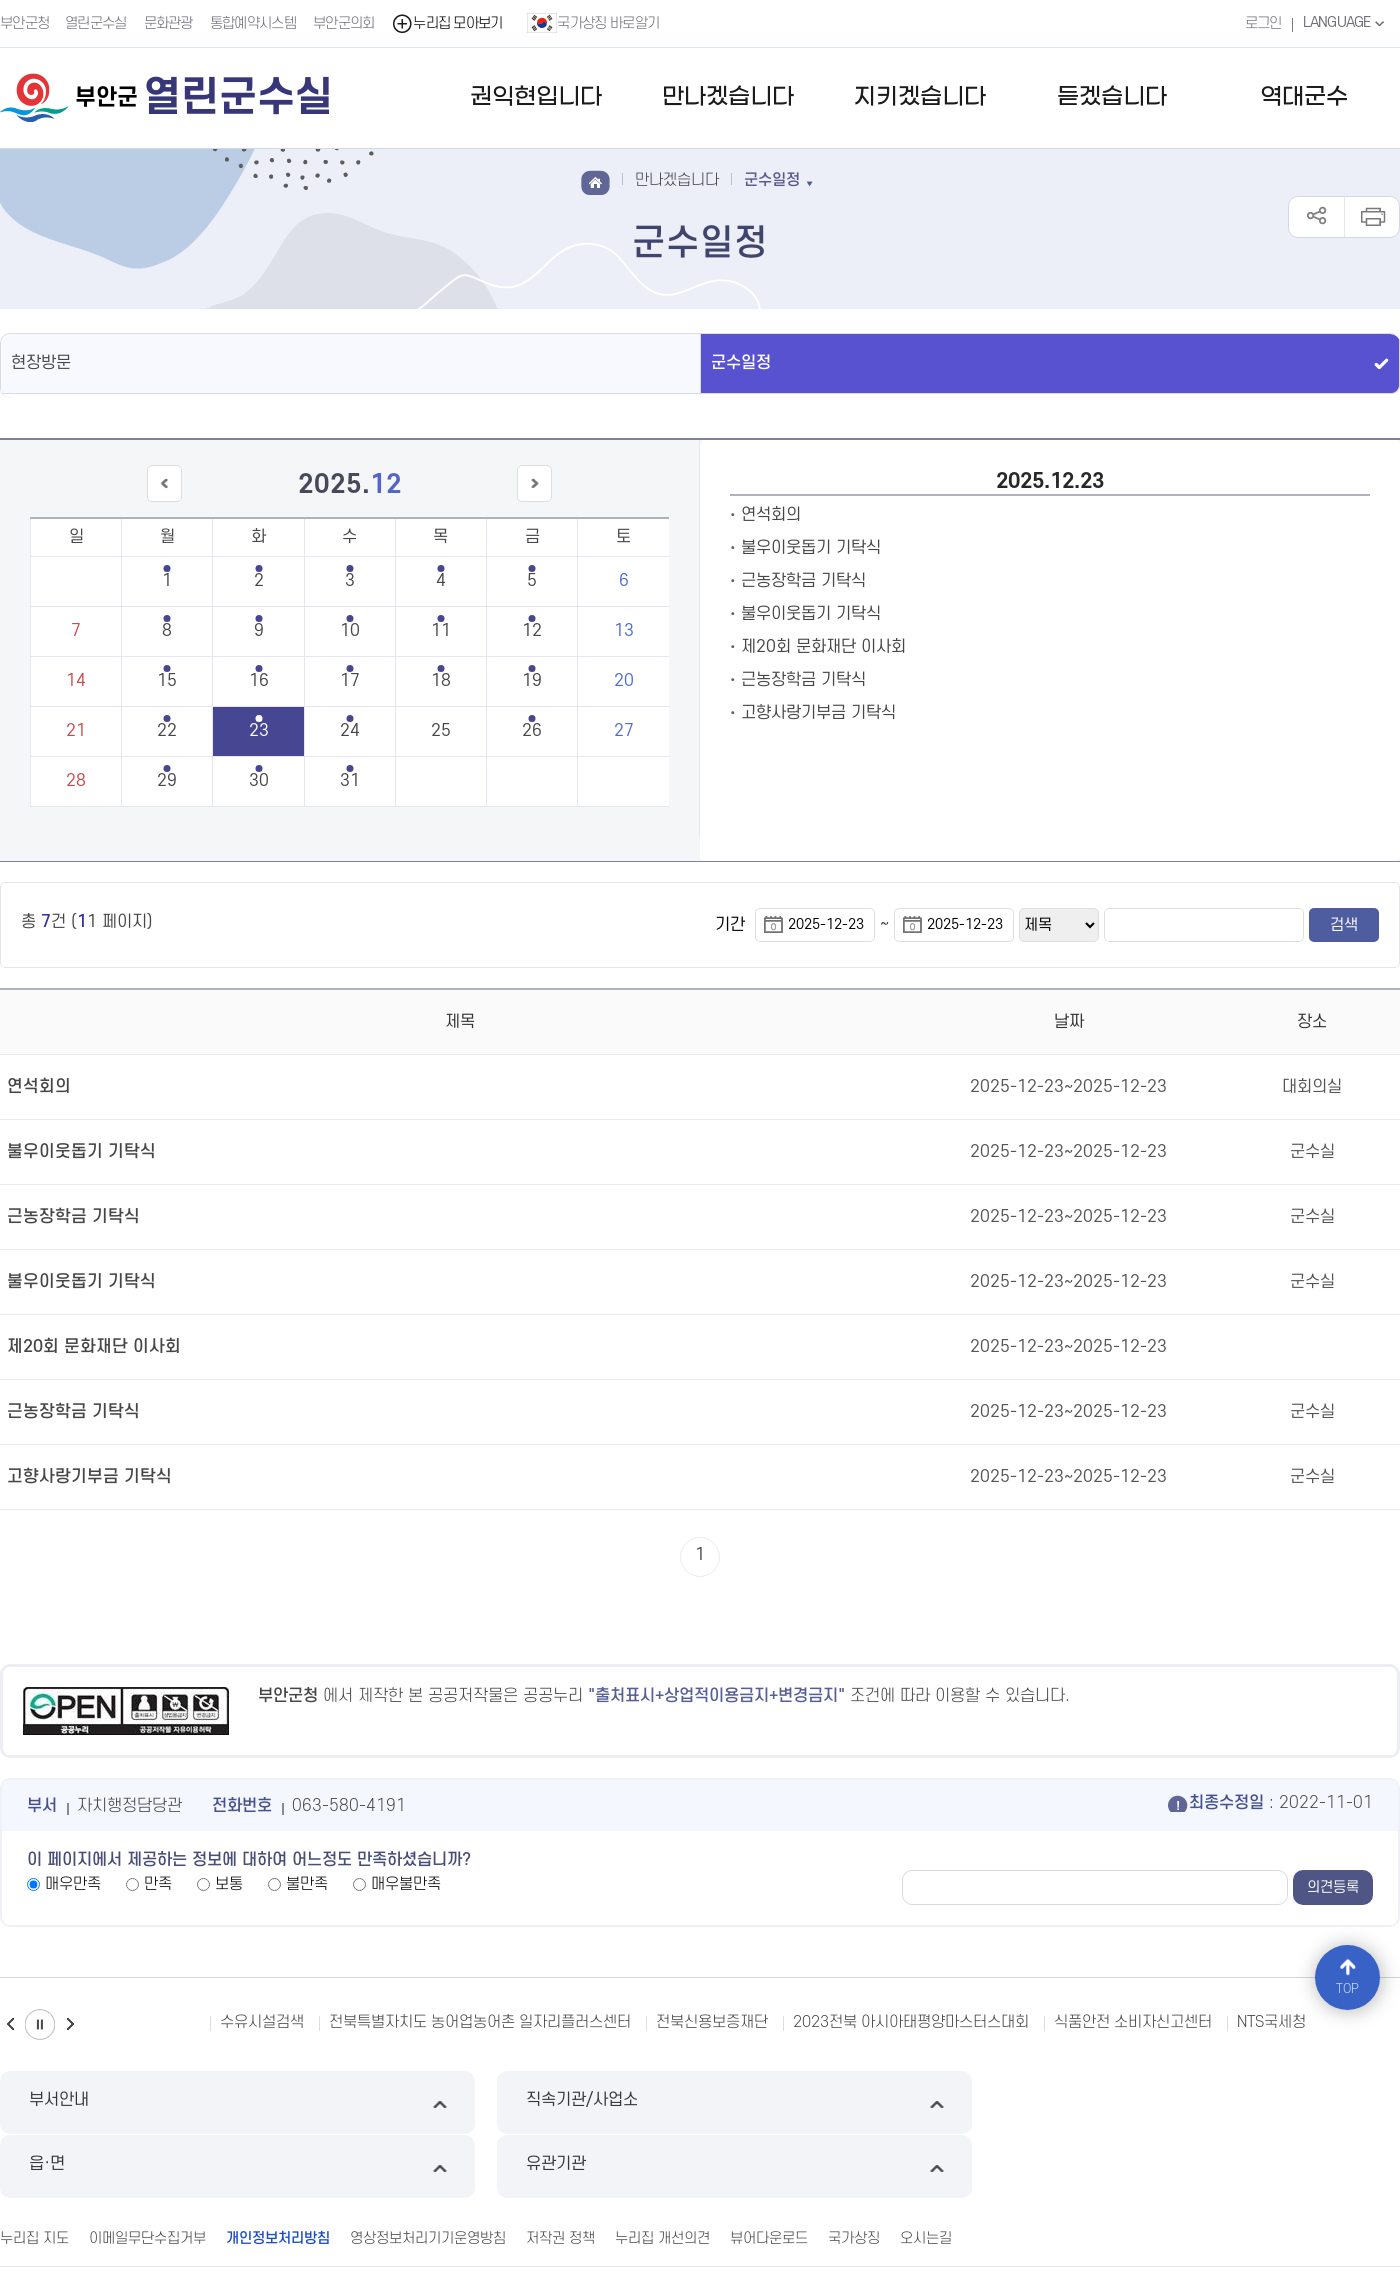 The image size is (1400, 2281). Describe the element at coordinates (262, 2022) in the screenshot. I see `수유시설검색` at that location.